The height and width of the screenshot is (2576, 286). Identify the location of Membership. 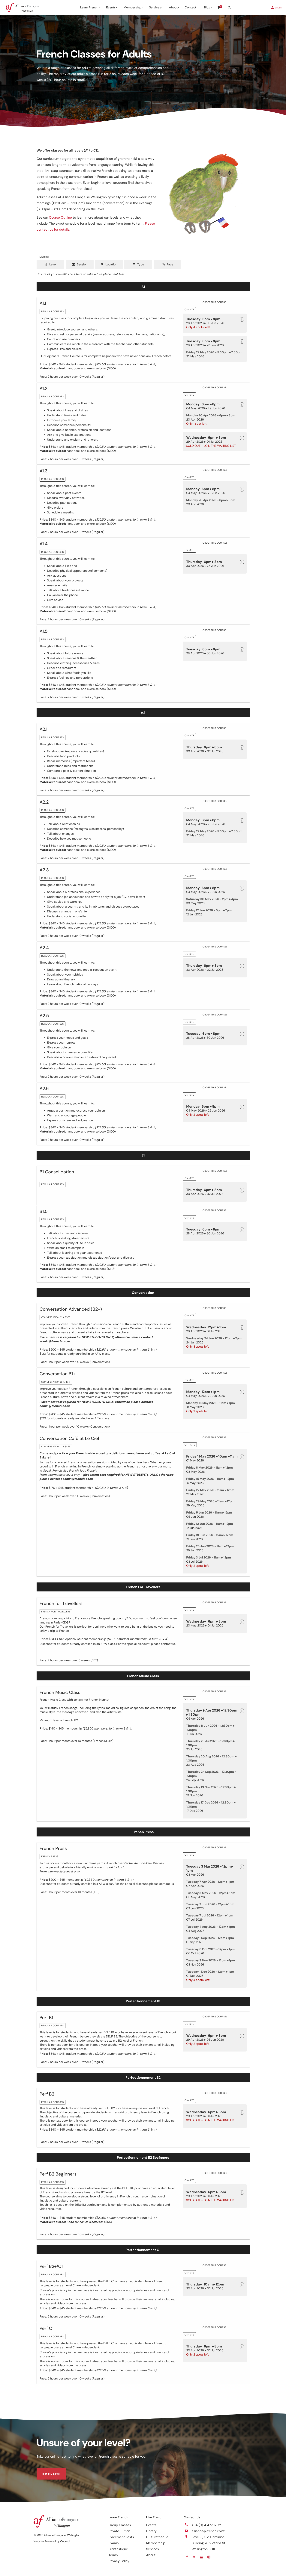
(132, 7).